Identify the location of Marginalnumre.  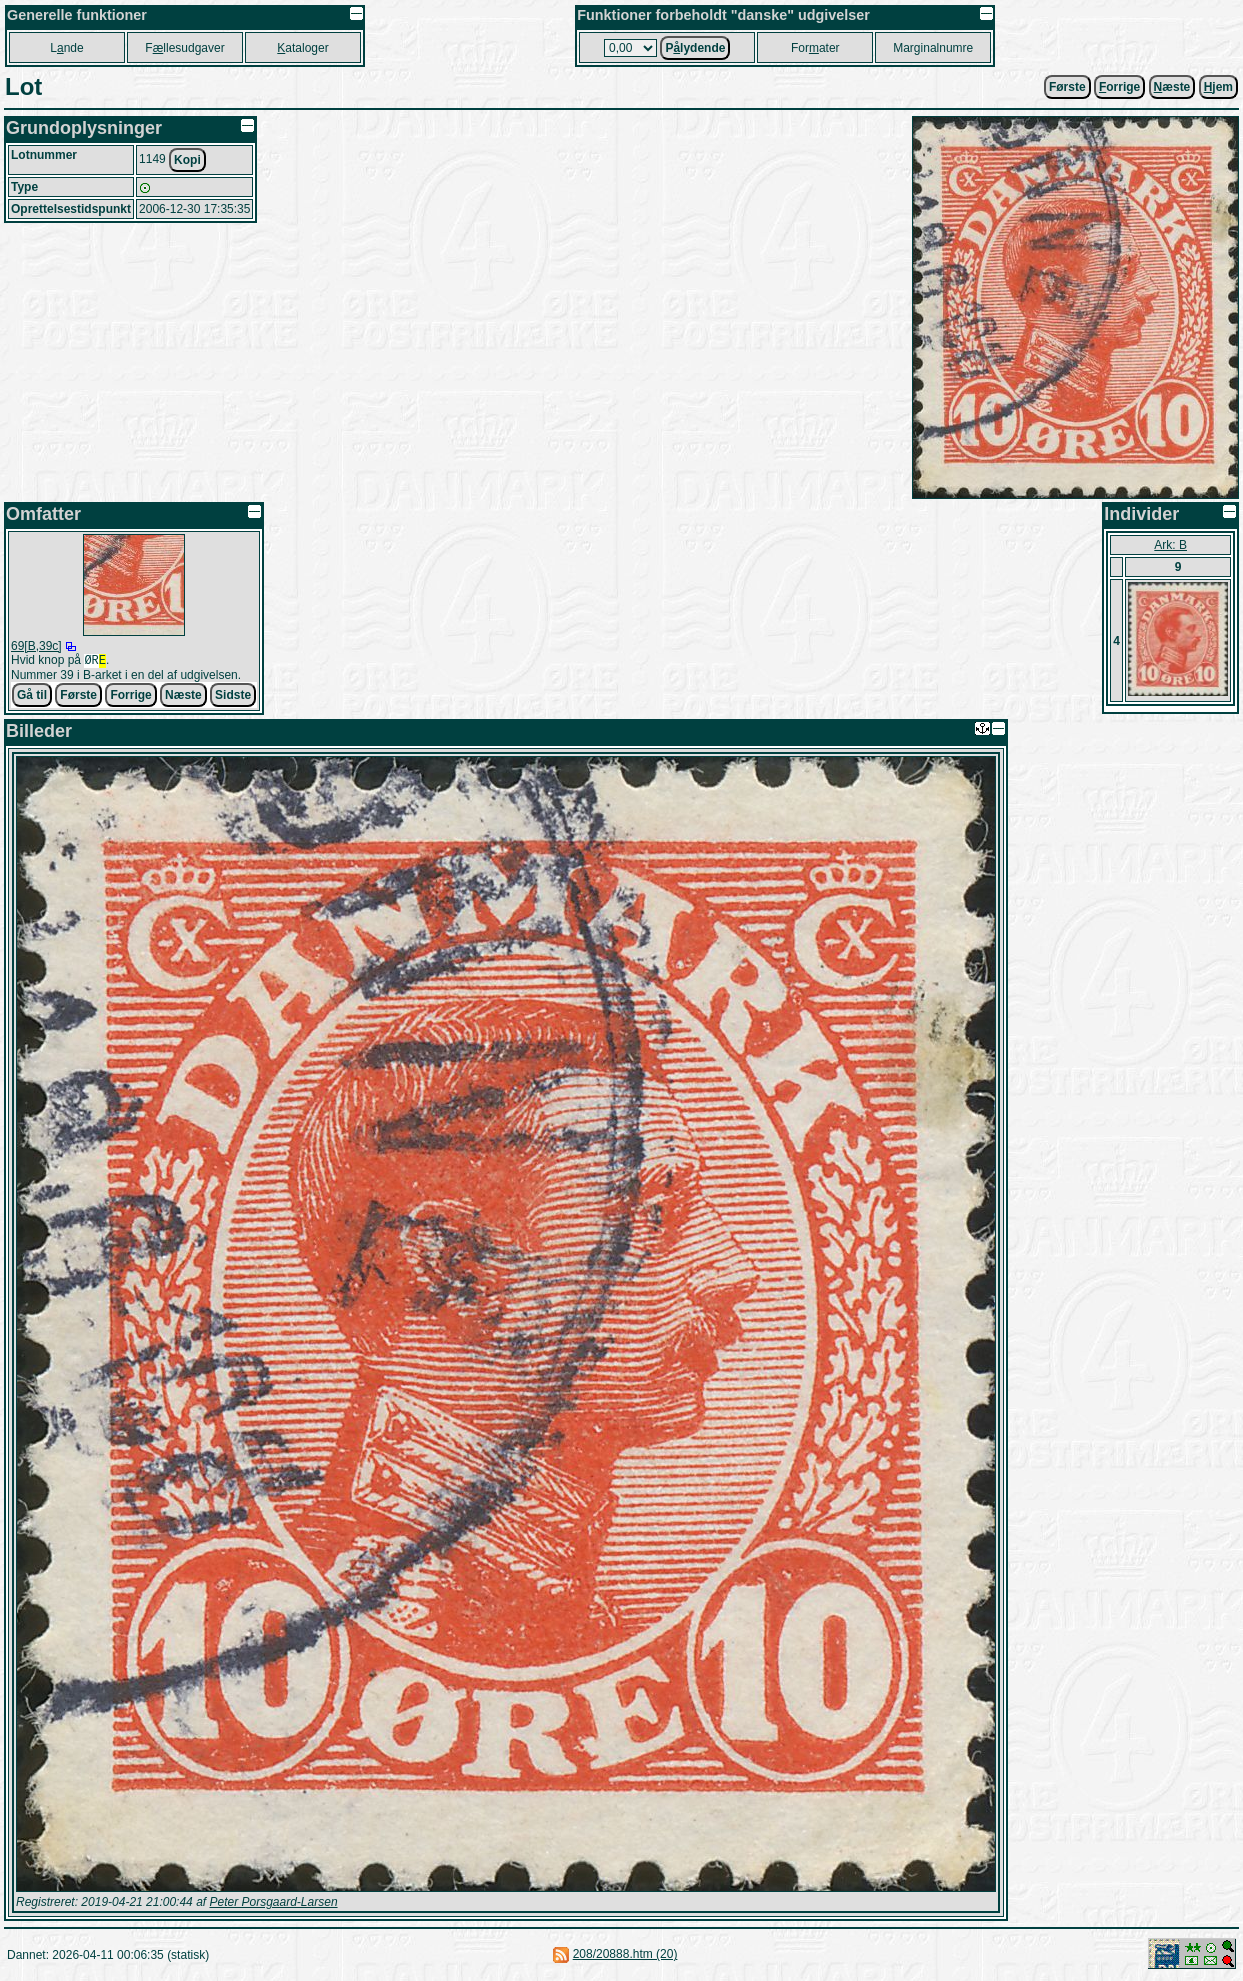
(933, 48).